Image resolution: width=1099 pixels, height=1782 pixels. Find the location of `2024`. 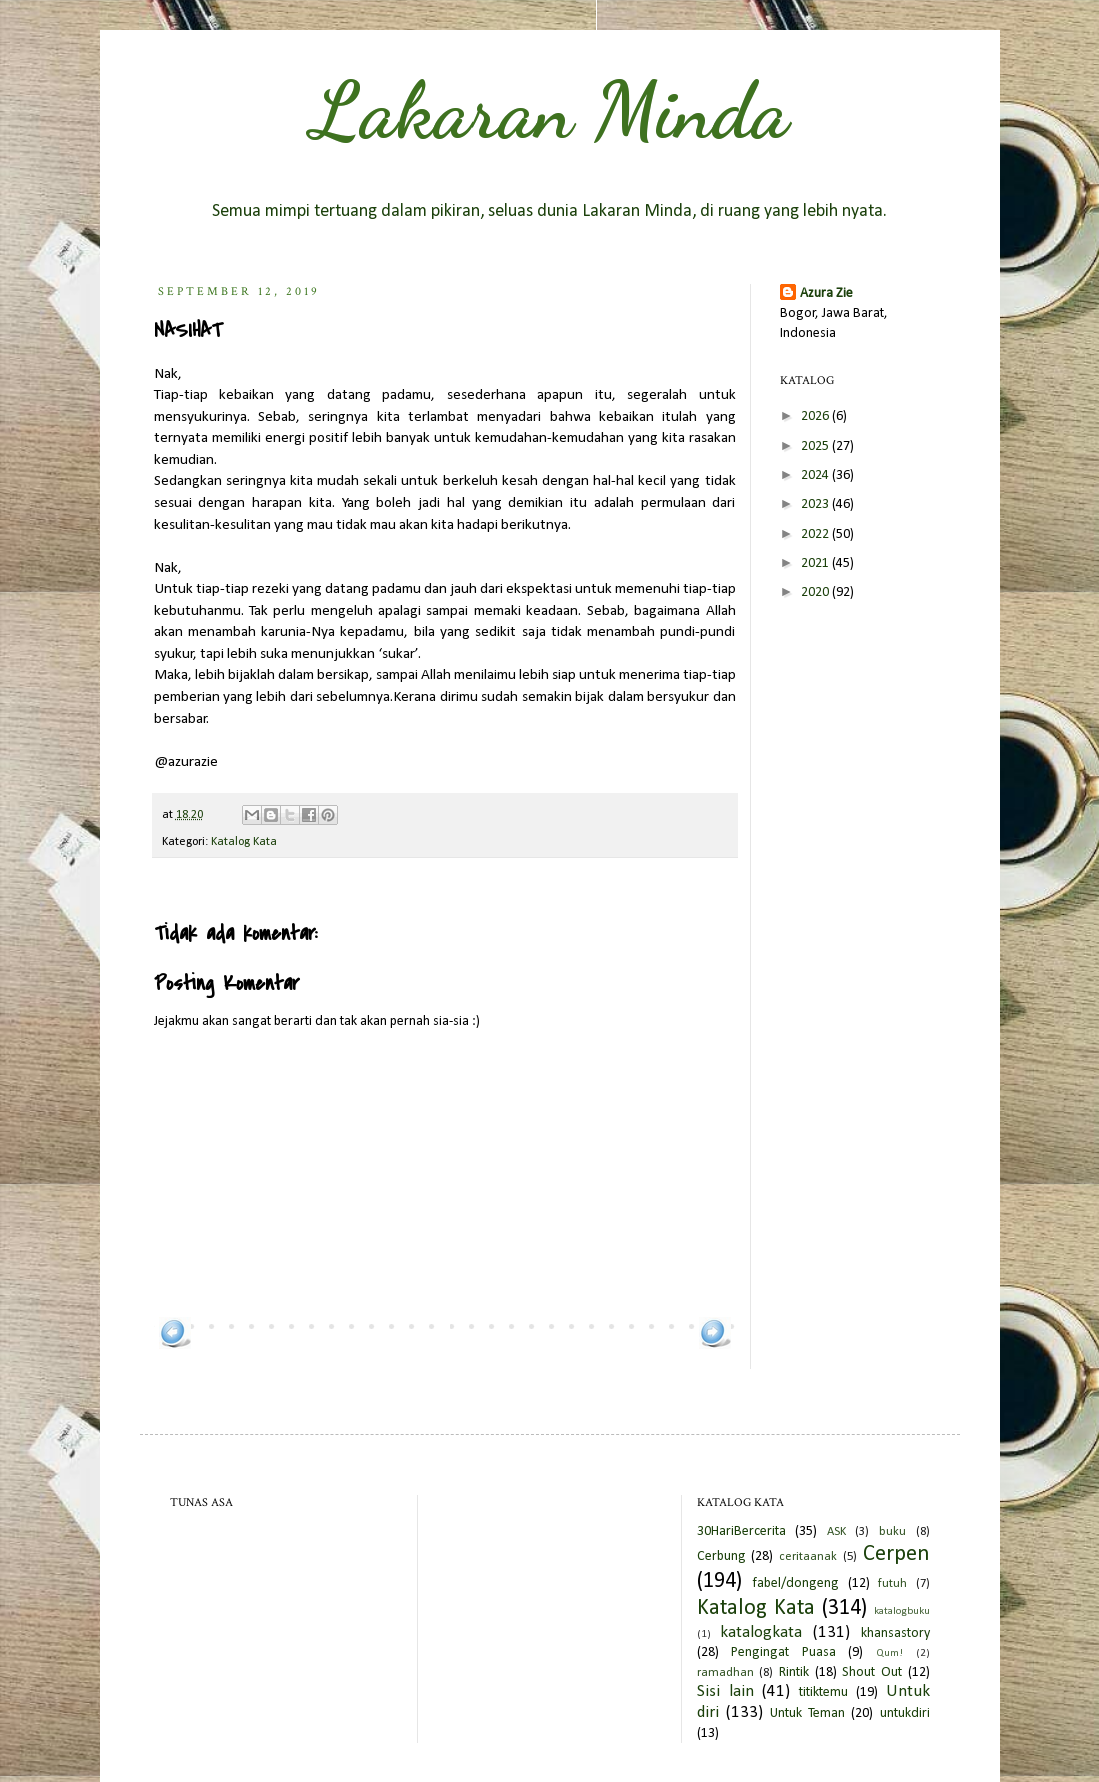

2024 is located at coordinates (816, 475).